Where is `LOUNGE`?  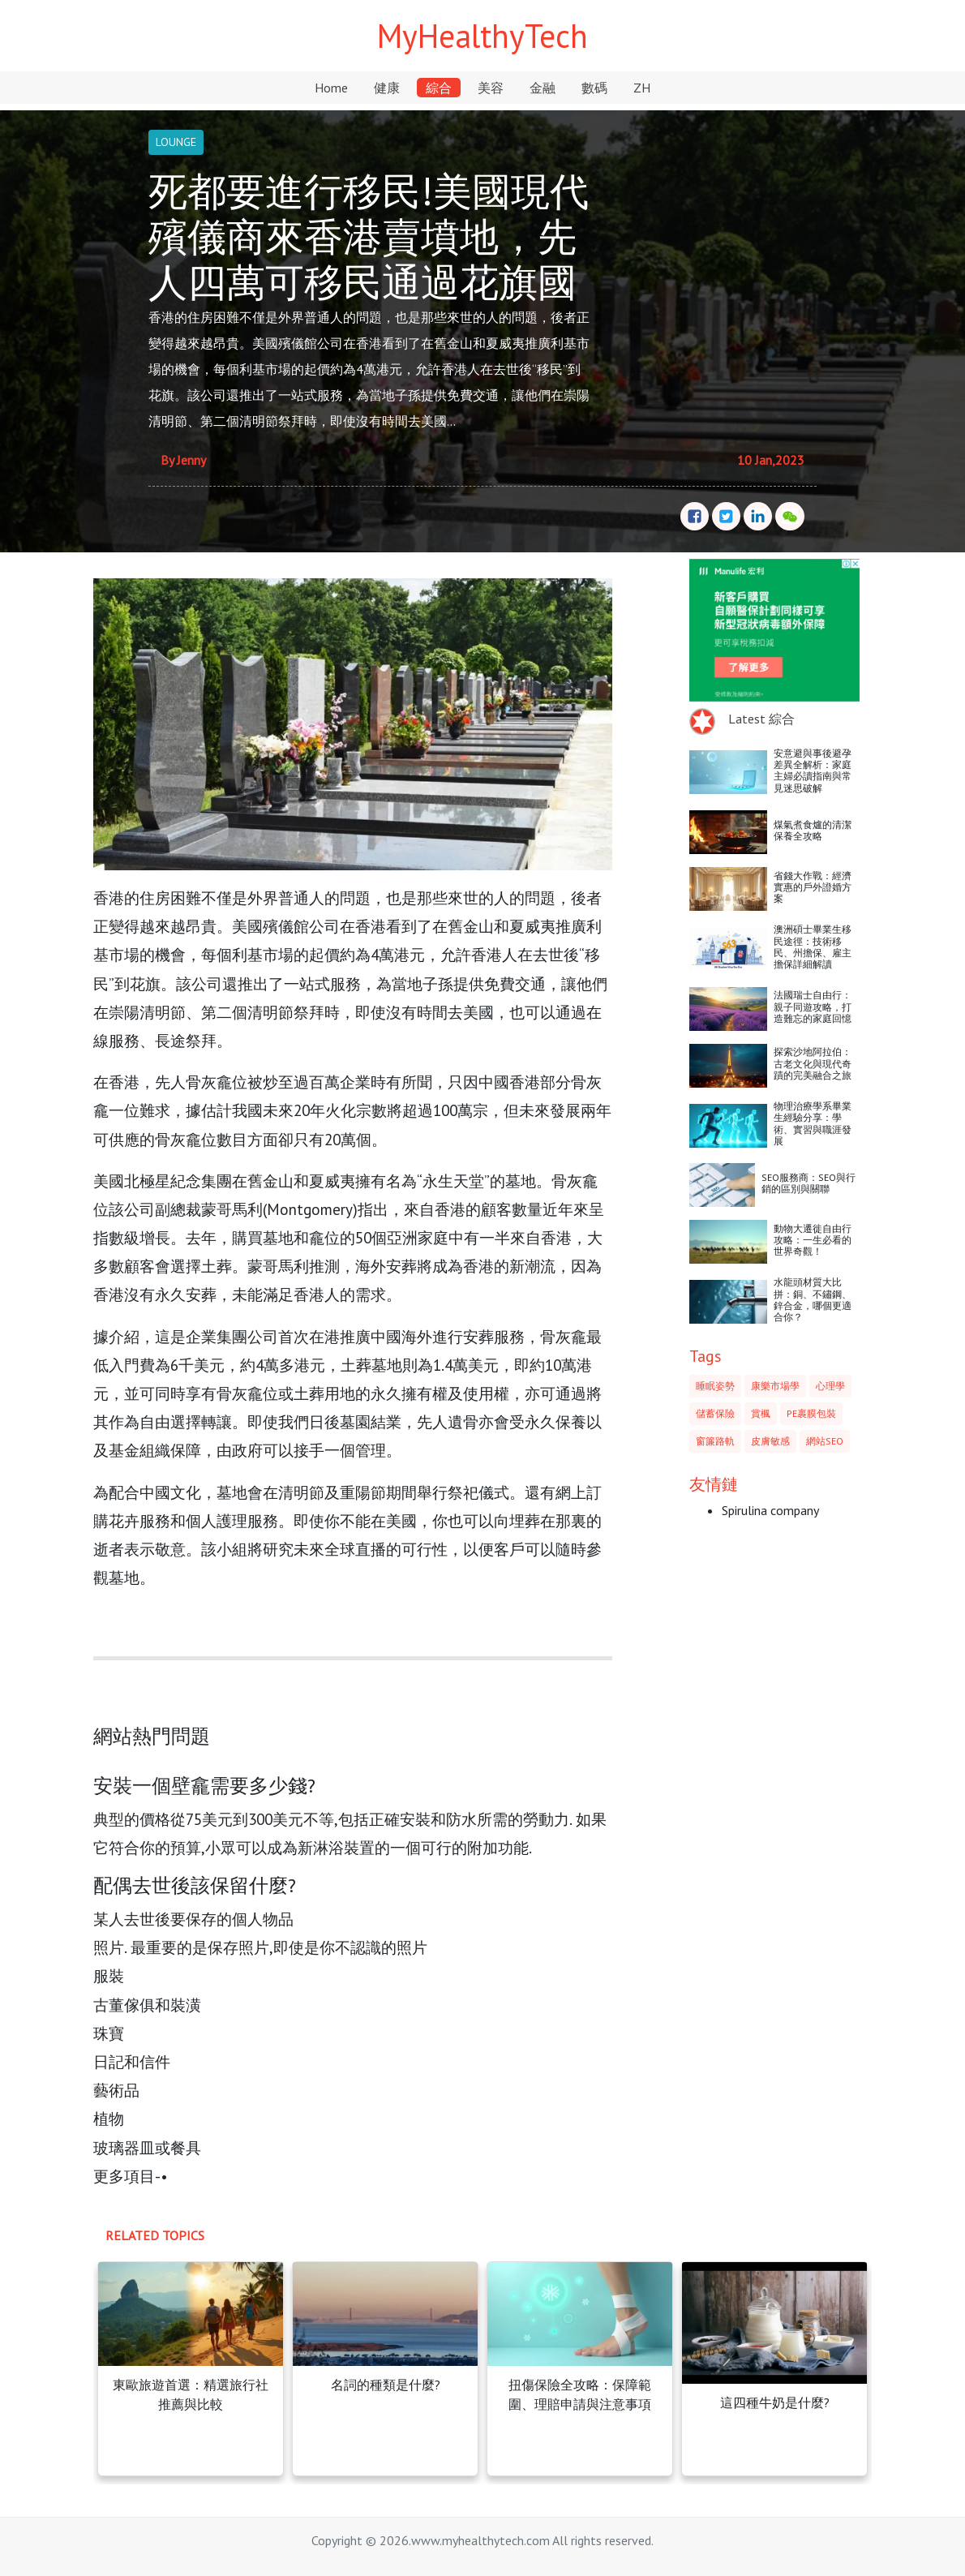
LOUNGE is located at coordinates (176, 142).